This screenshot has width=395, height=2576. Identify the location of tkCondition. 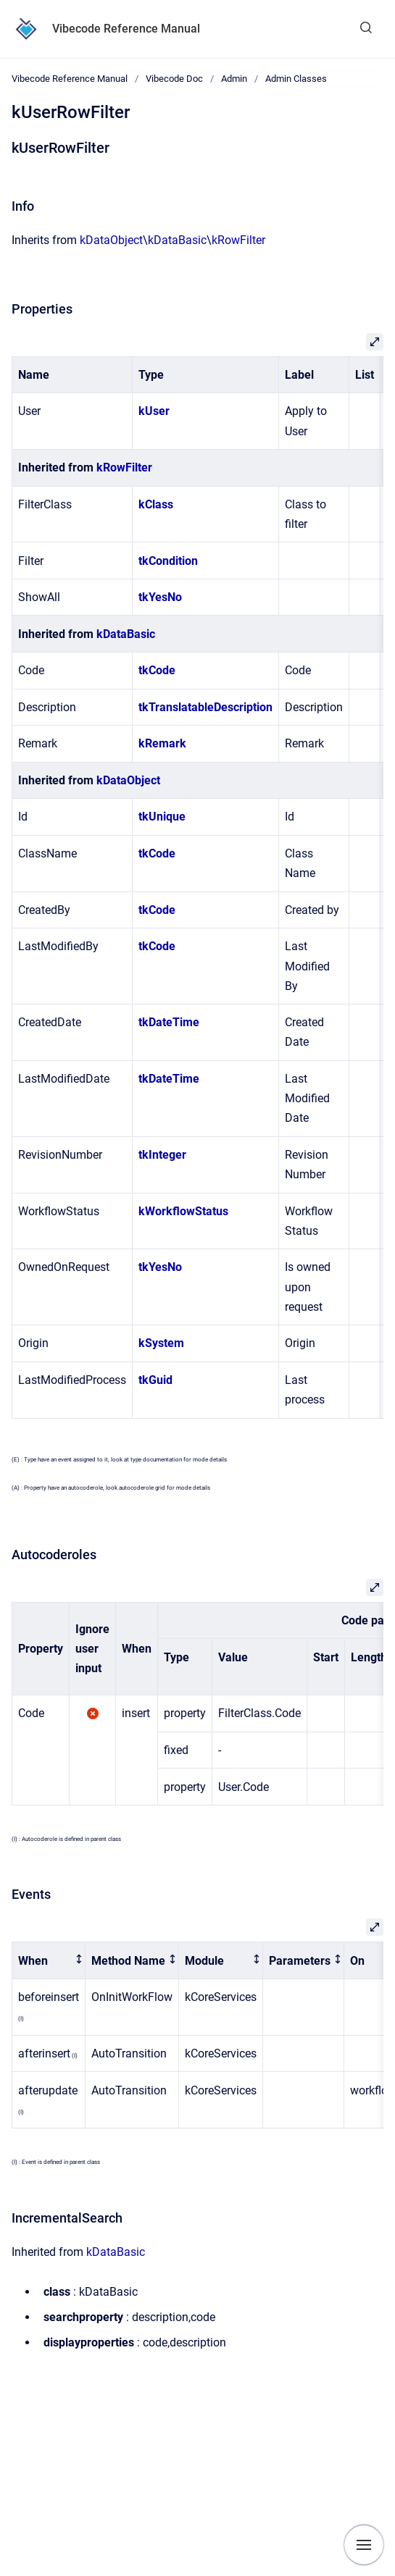
(168, 561).